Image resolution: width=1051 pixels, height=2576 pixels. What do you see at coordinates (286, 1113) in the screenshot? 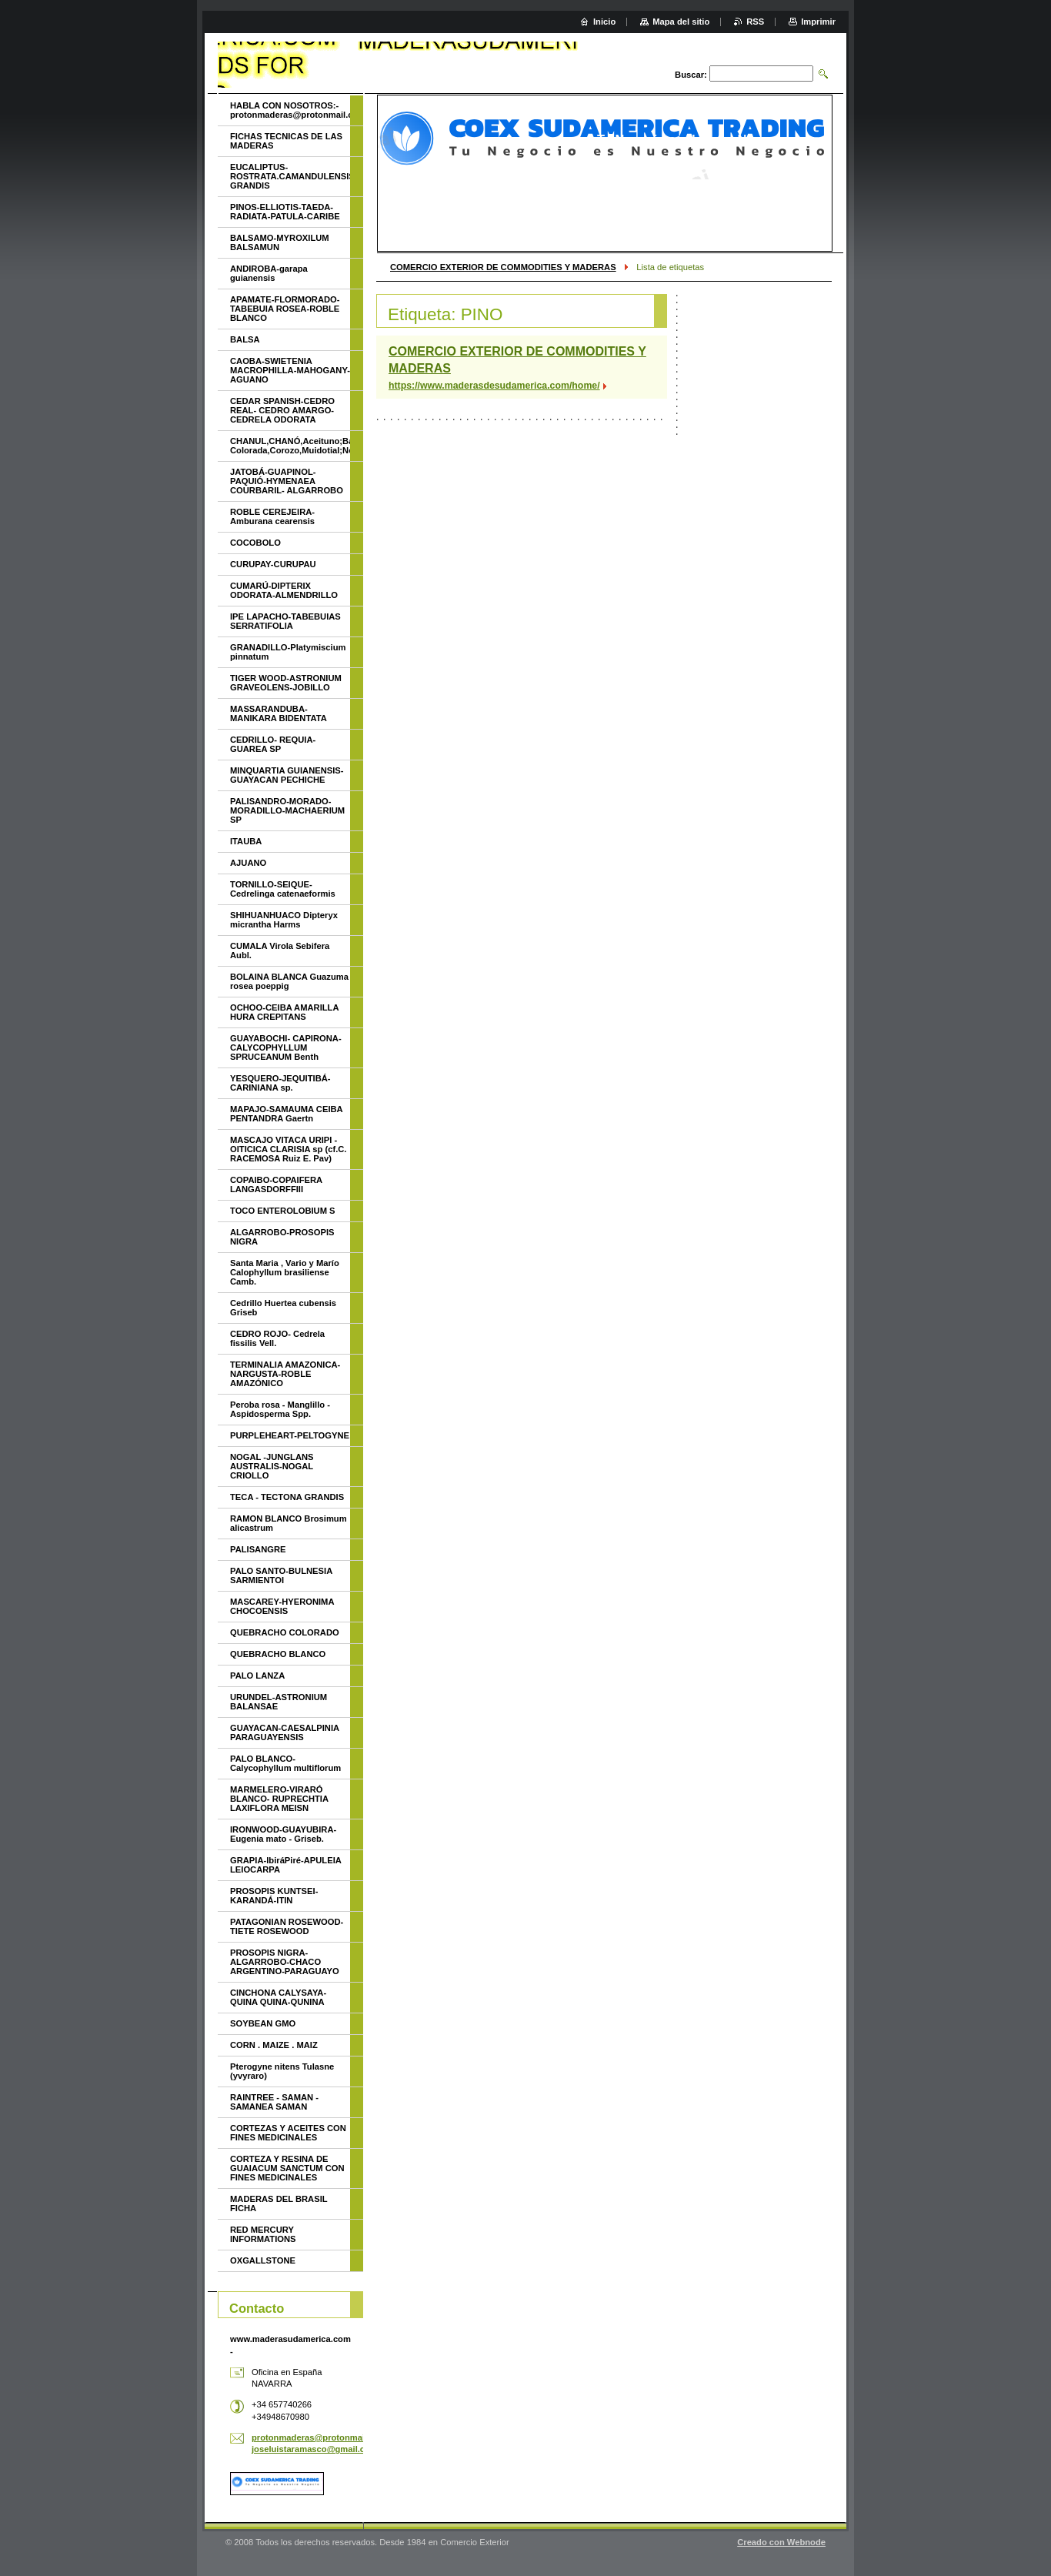
I see `MAPAJO-SAMAUMA CEIBA PENTANDRA Gaertn` at bounding box center [286, 1113].